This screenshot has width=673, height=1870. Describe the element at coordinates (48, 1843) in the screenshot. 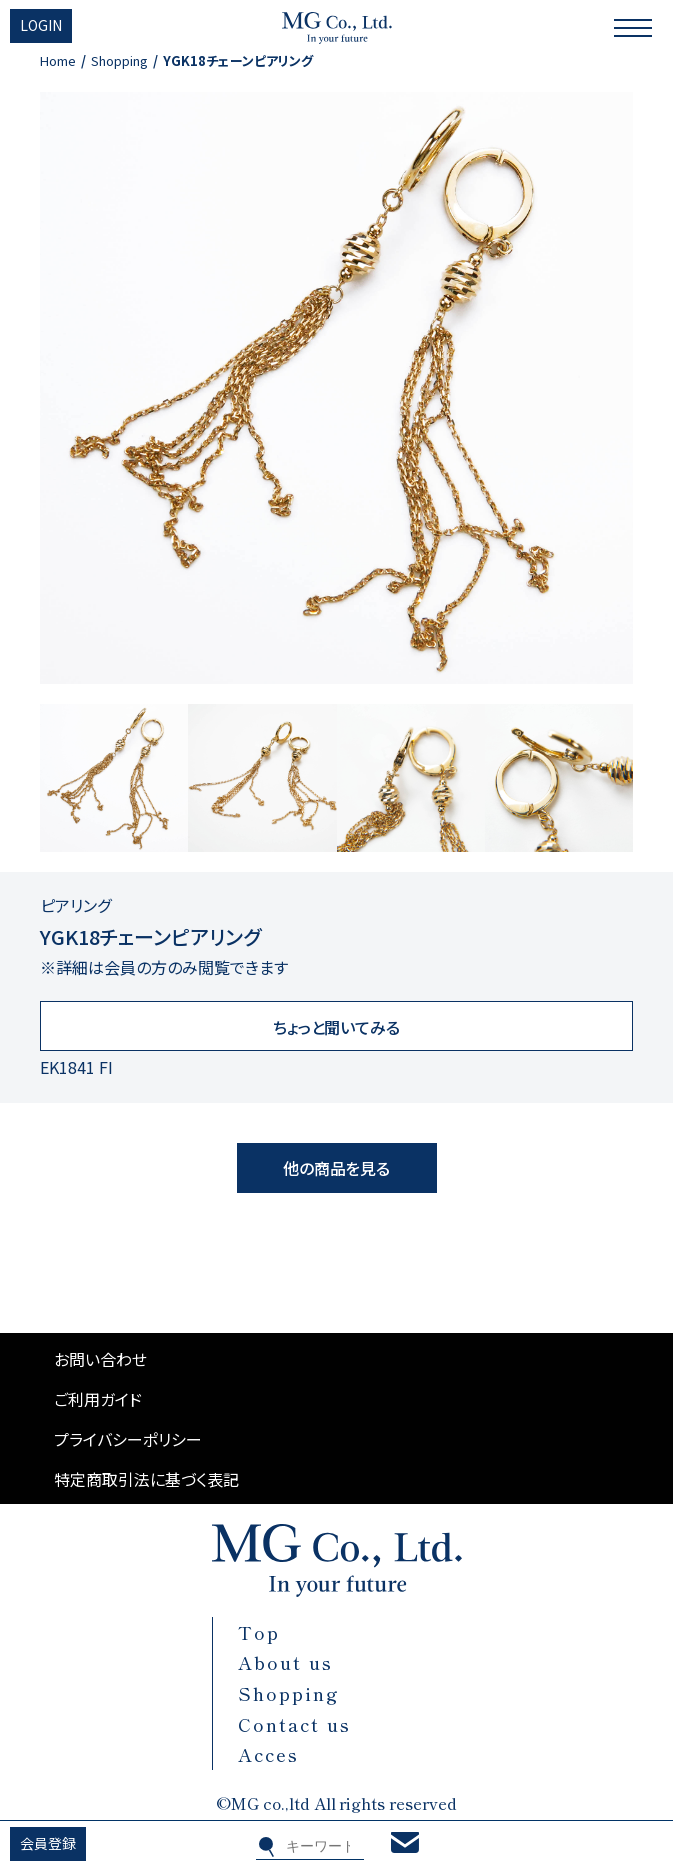

I see `会員登録` at that location.